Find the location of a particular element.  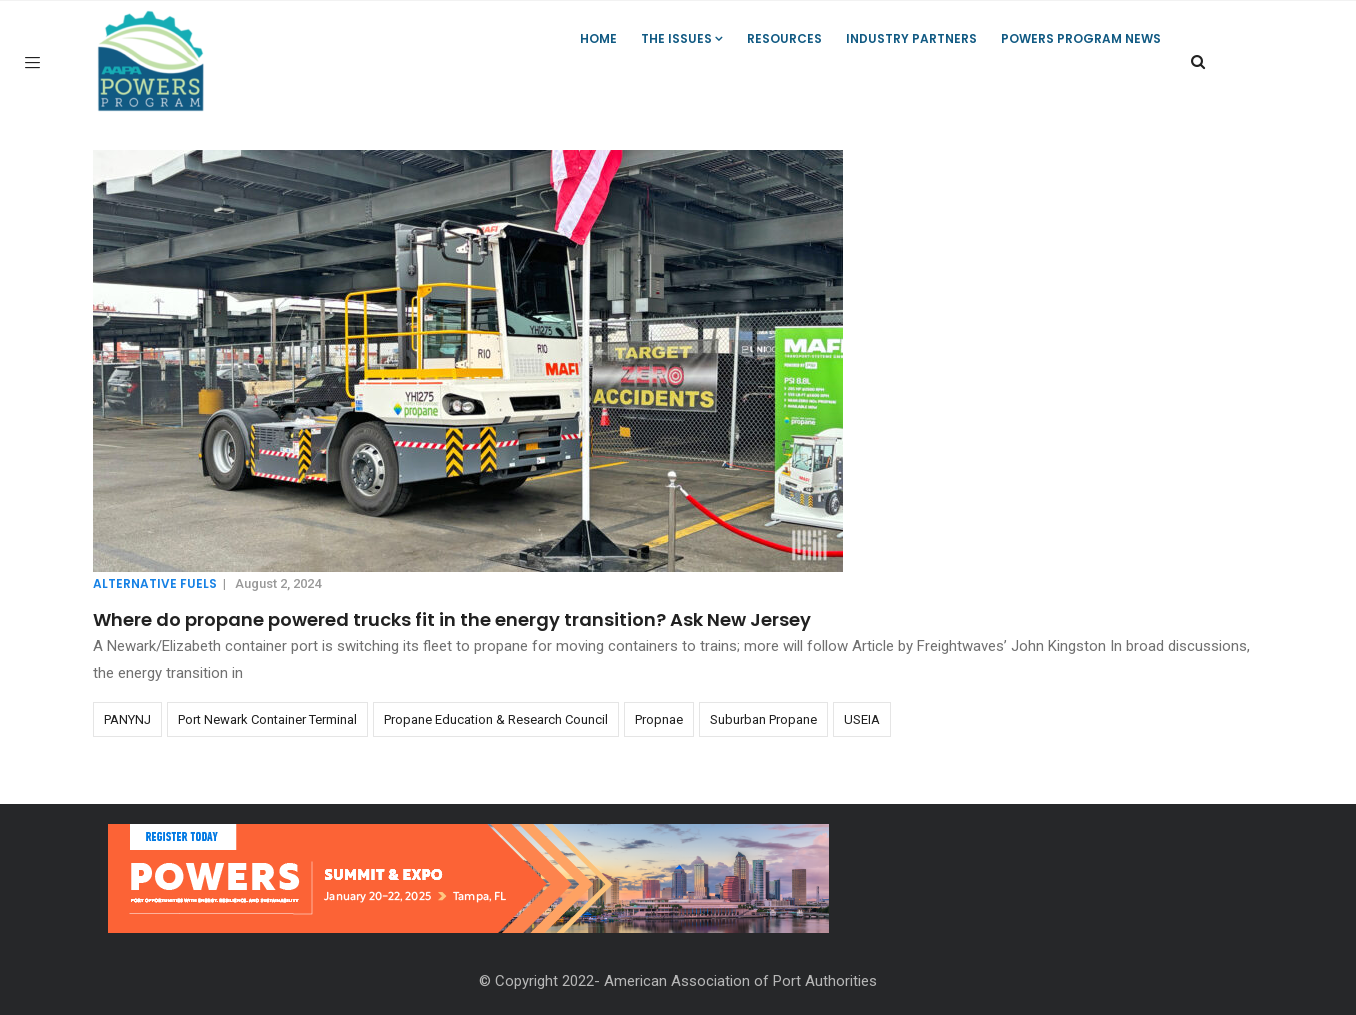

POWERS Program News is located at coordinates (1081, 38).